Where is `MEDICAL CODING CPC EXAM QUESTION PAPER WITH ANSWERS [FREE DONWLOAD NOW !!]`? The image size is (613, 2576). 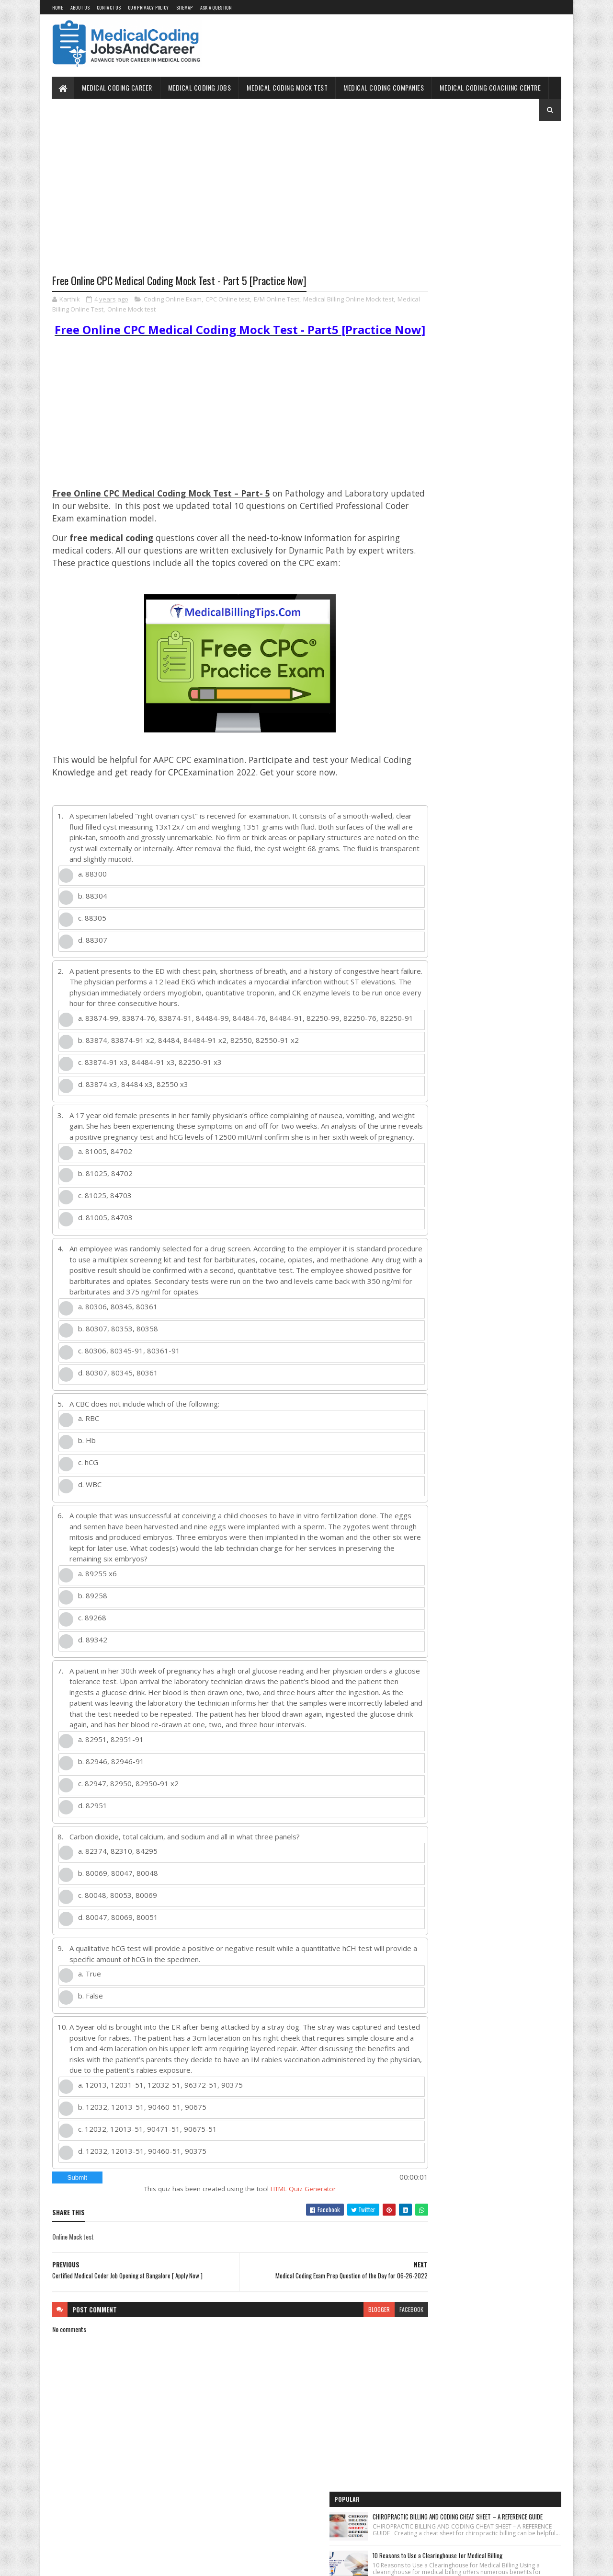 MEDICAL CODING CPC EXAM QUESTION PAPER WITH ANSWERS [FREE DONWLOAD NOW !!] is located at coordinates (505, 280).